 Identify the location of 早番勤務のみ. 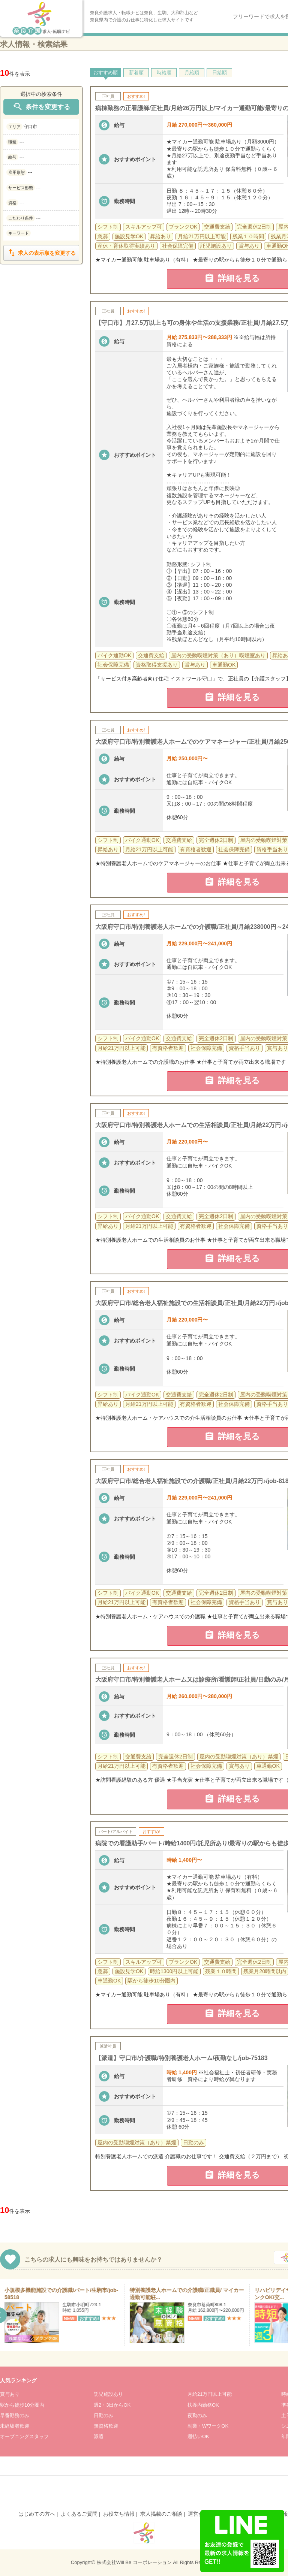
(14, 2415).